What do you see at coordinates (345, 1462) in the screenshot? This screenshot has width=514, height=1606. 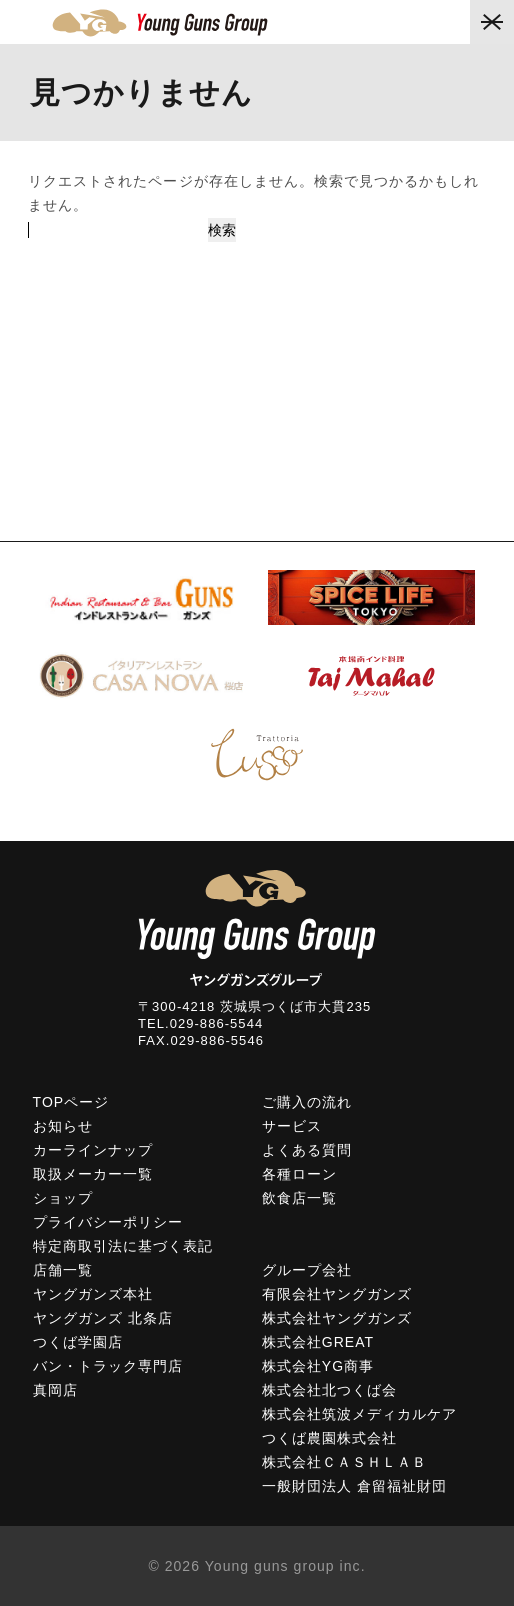 I see `株式会社ＣＡＳＨＬＡＢ` at bounding box center [345, 1462].